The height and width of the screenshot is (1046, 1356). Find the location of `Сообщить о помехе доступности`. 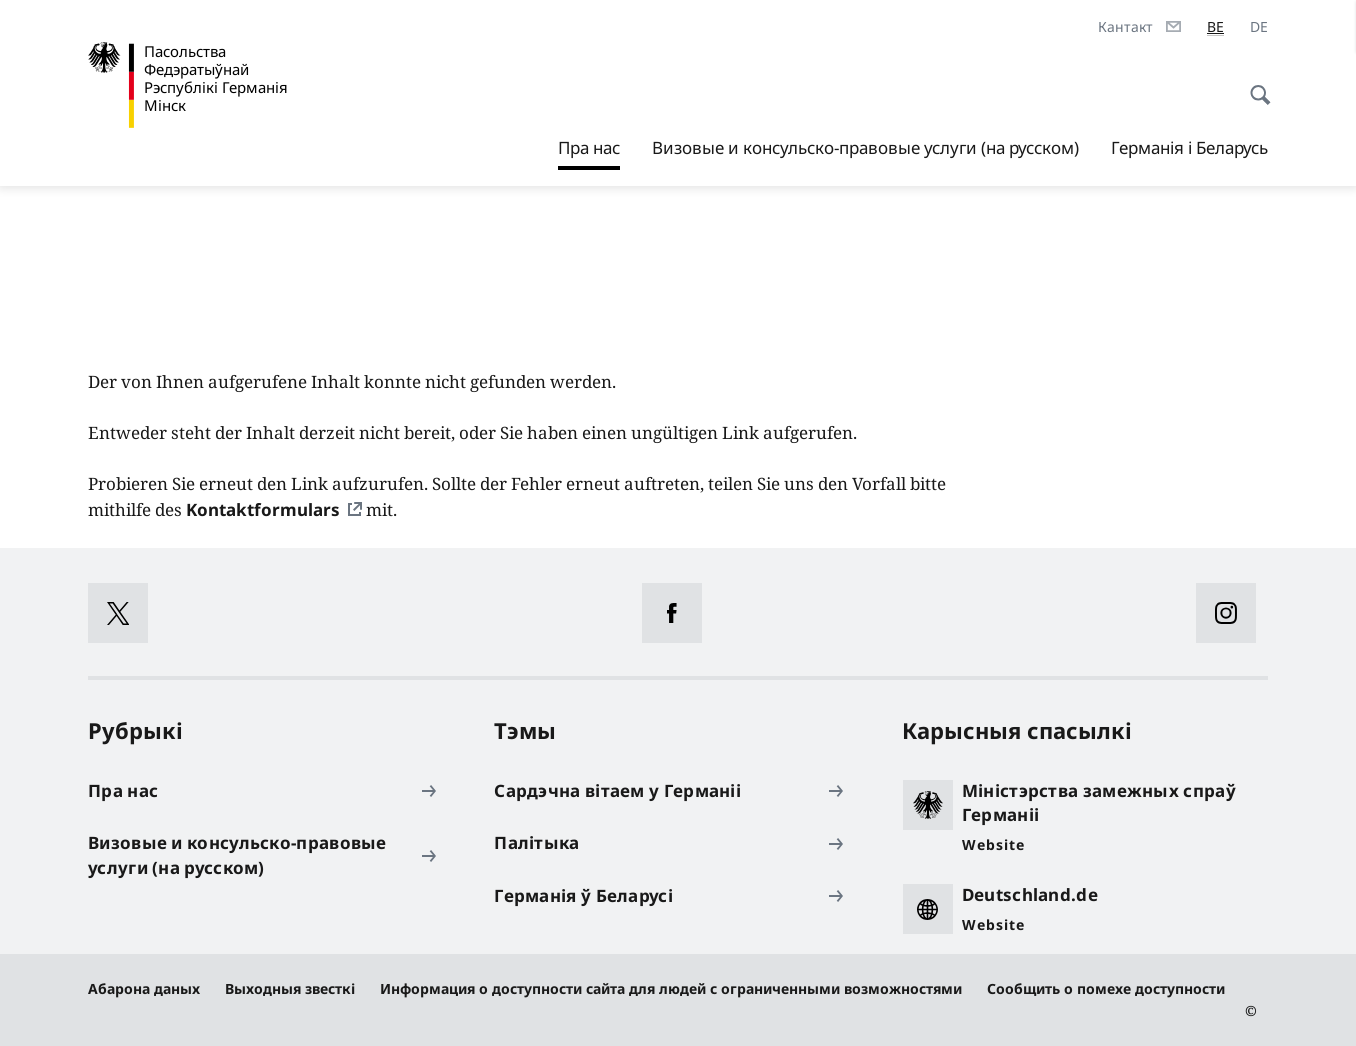

Сообщить о помехе доступности is located at coordinates (1106, 988).